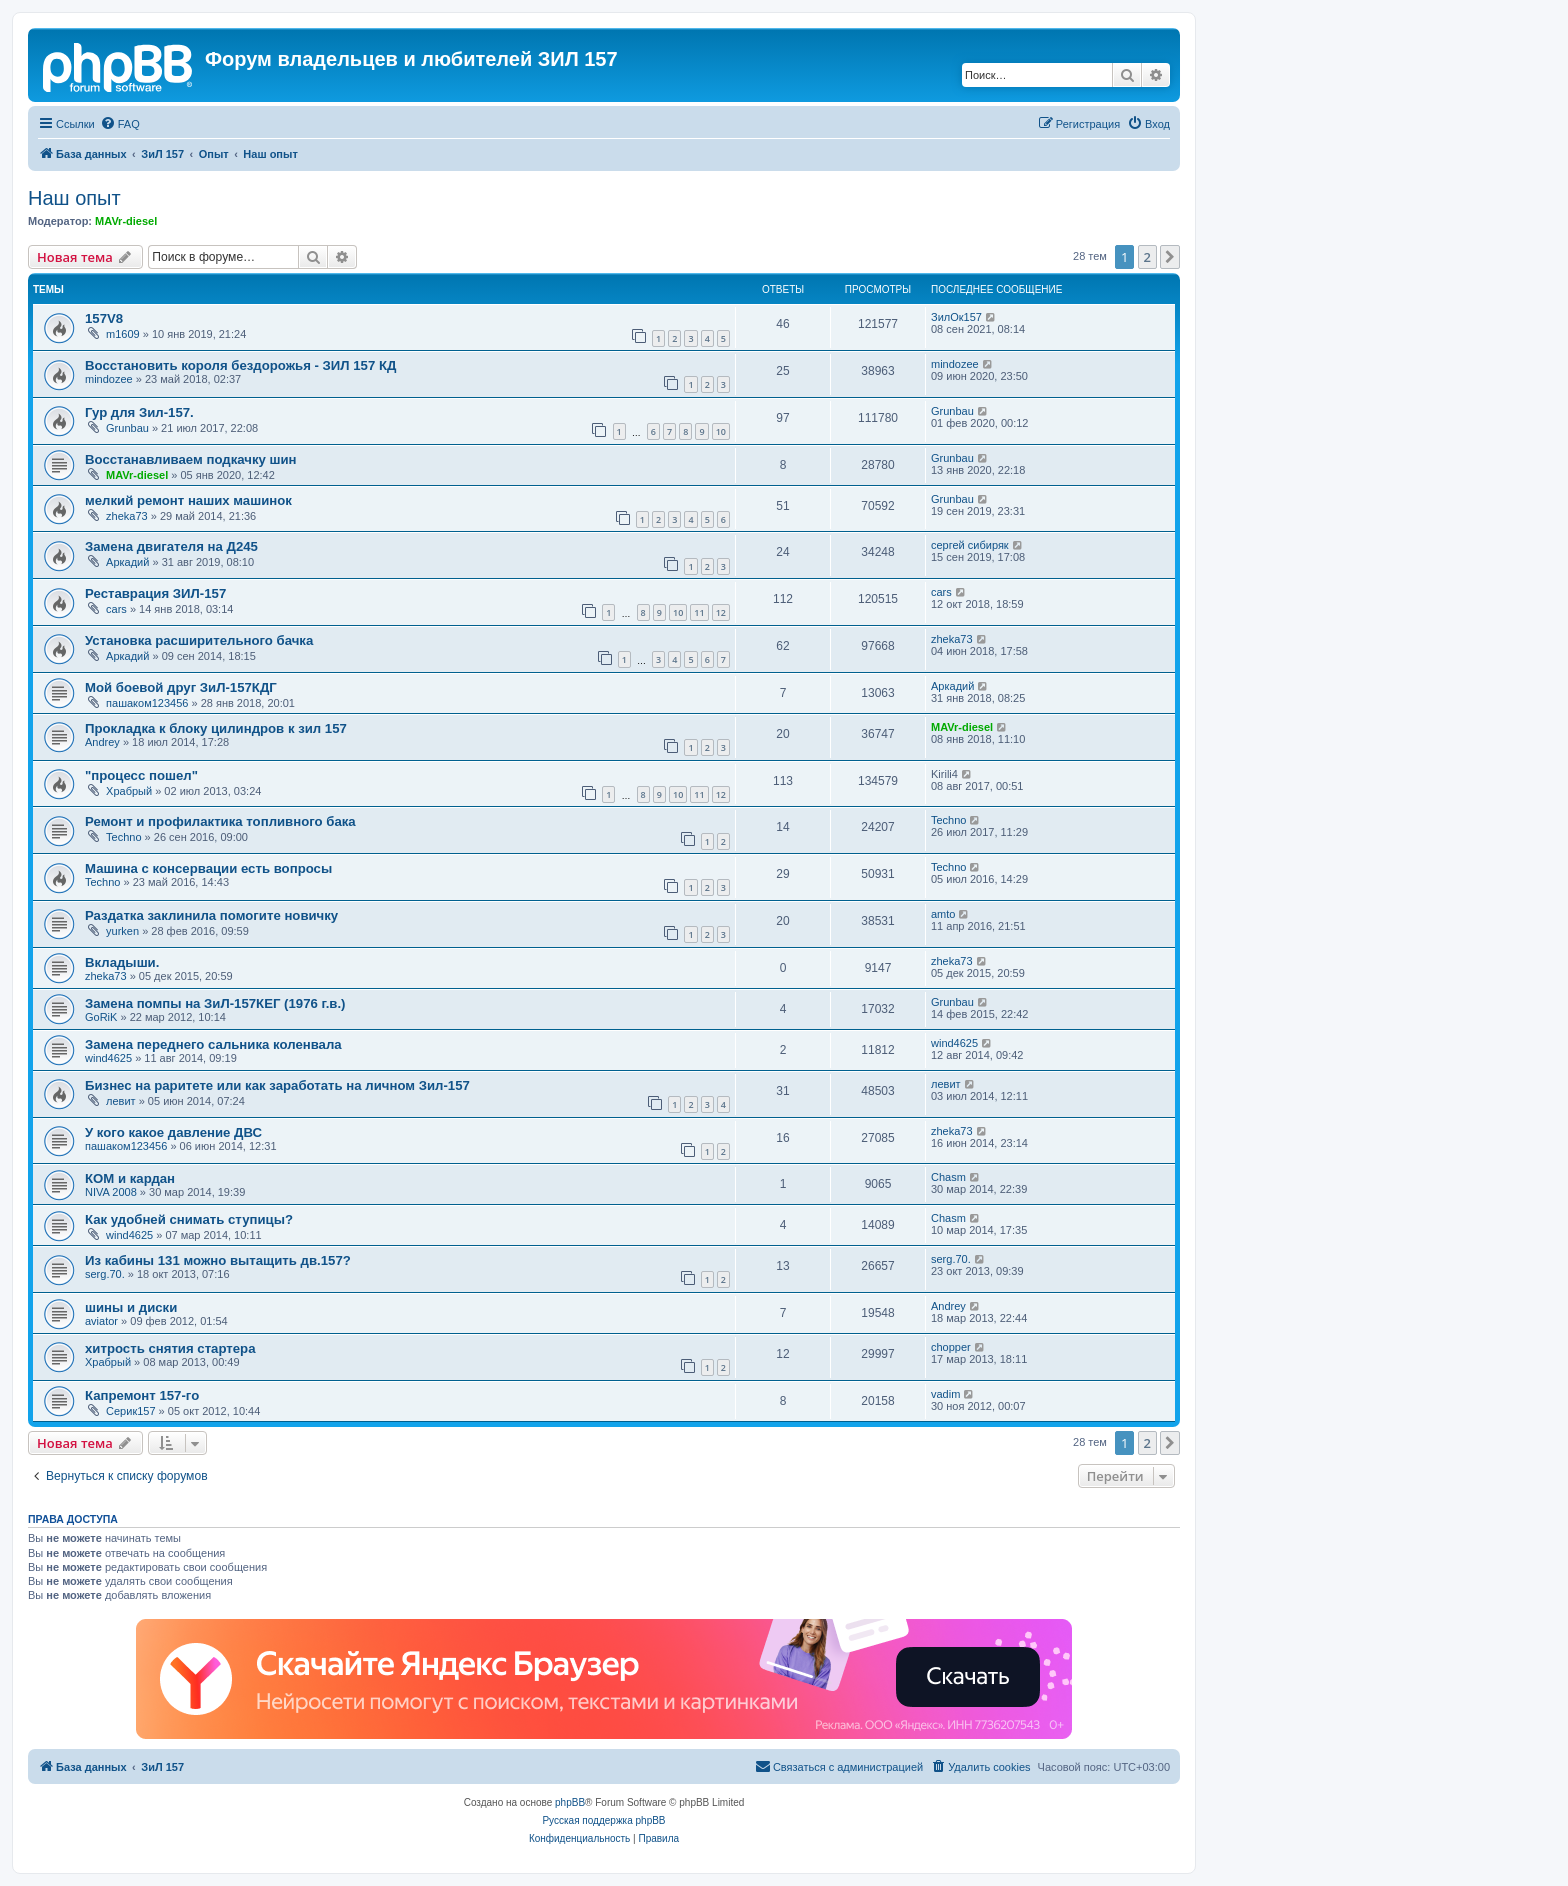  Describe the element at coordinates (122, 931) in the screenshot. I see `yurken` at that location.